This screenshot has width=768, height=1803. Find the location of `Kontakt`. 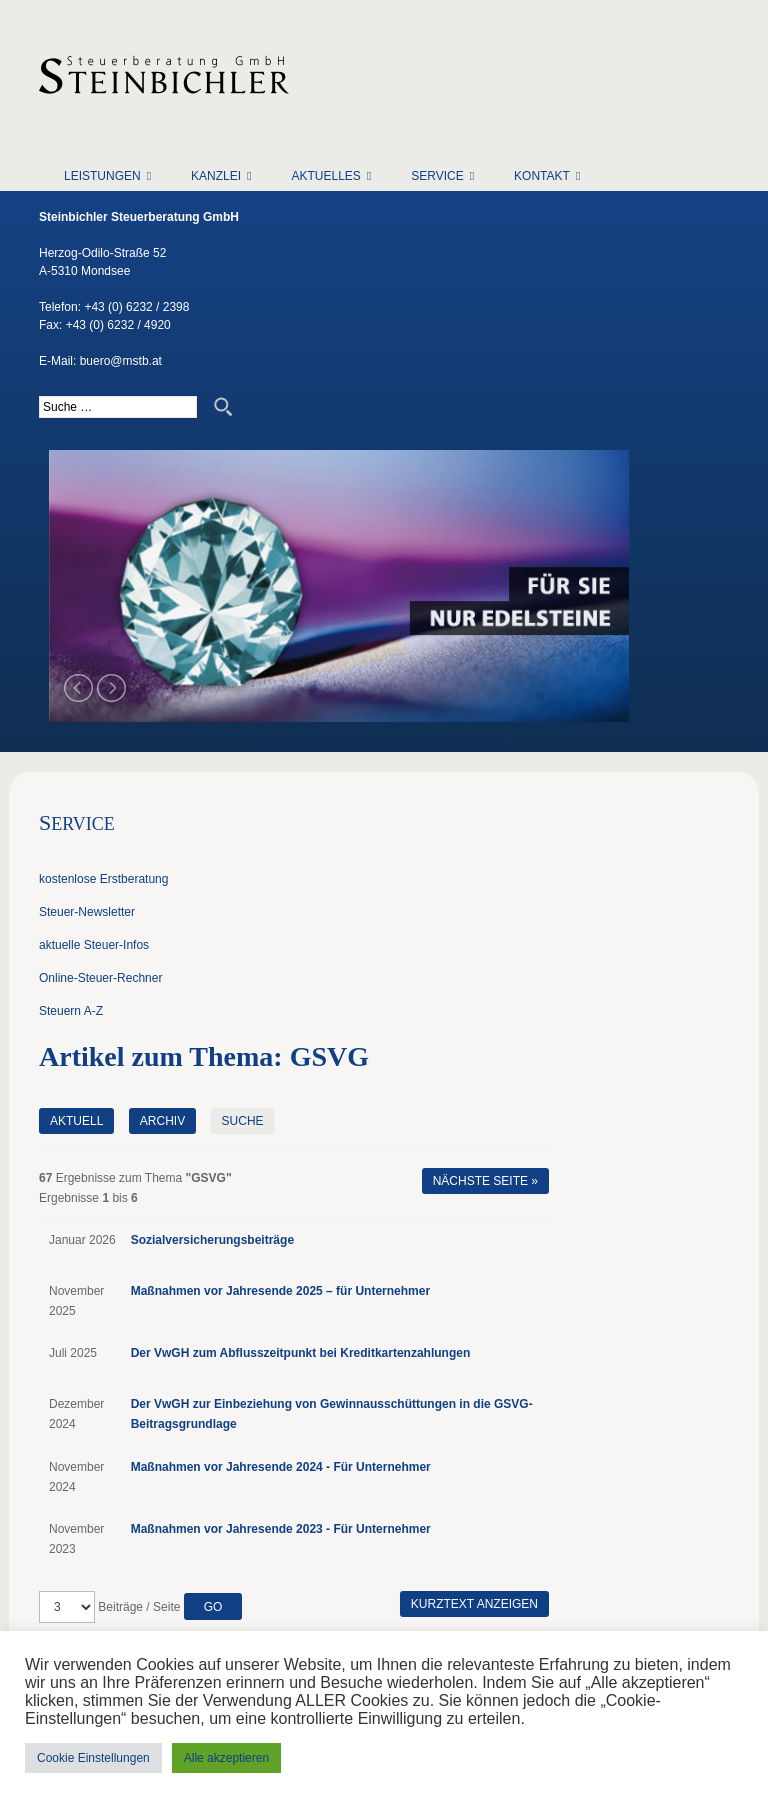

Kontakt is located at coordinates (542, 176).